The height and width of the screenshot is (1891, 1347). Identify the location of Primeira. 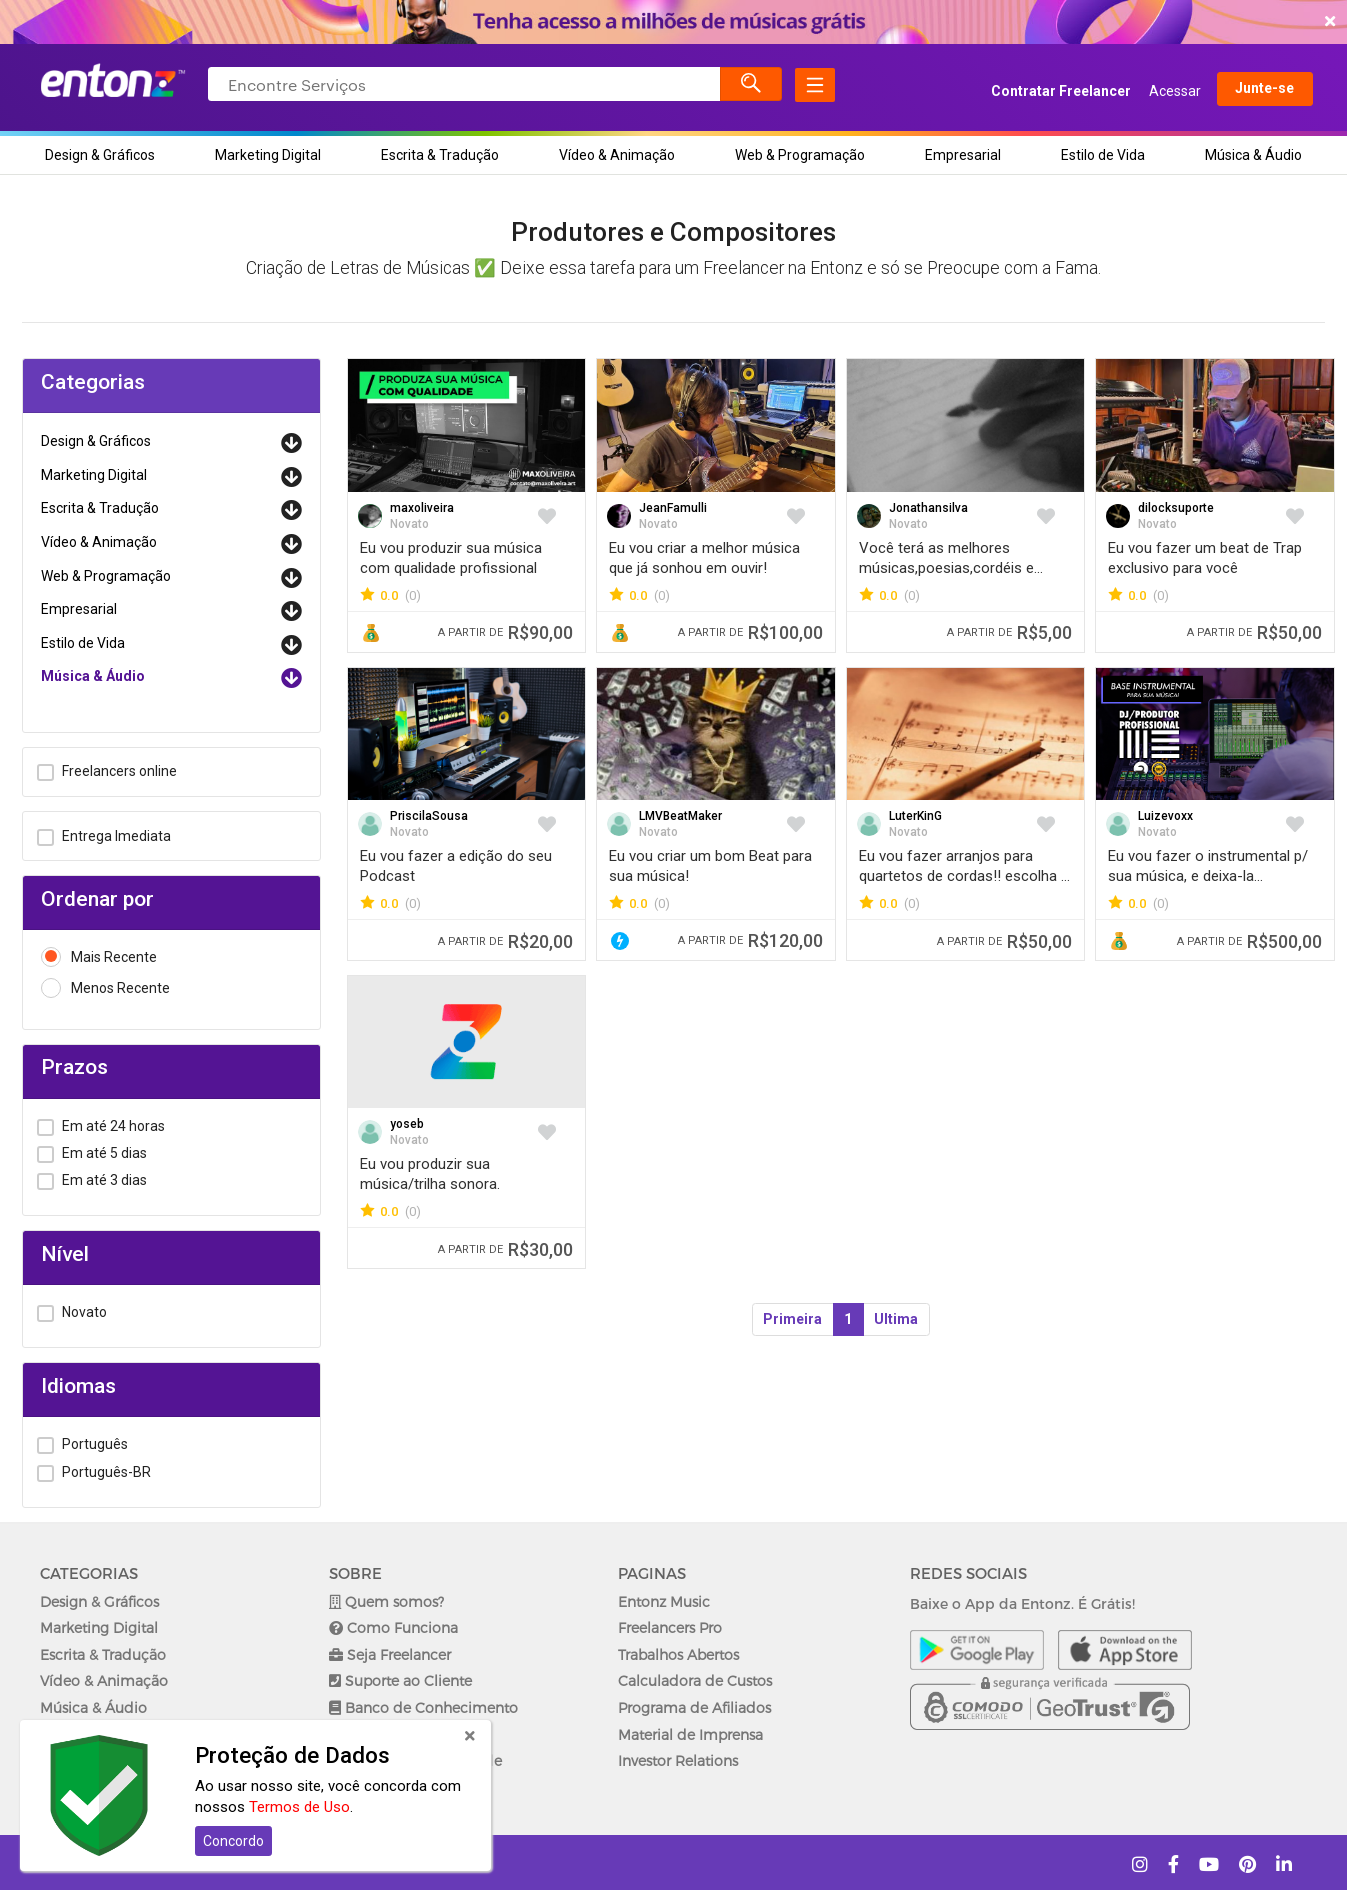
(792, 1319).